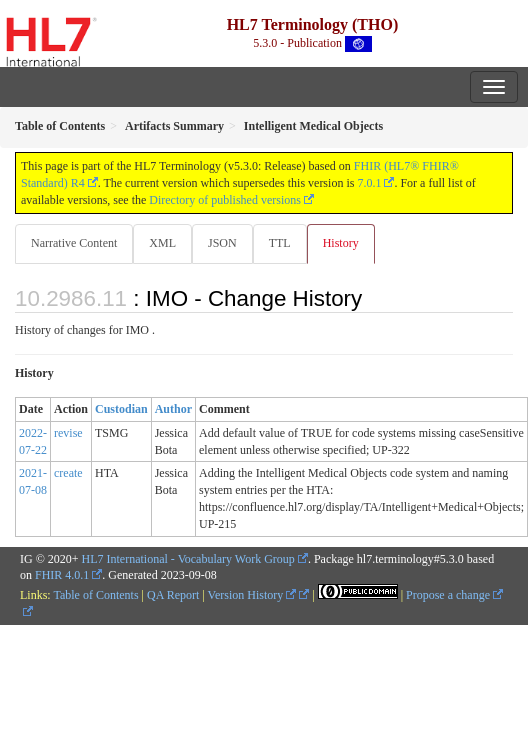 Image resolution: width=528 pixels, height=744 pixels. What do you see at coordinates (188, 559) in the screenshot?
I see `HL7 International - Vocabulary Work Group` at bounding box center [188, 559].